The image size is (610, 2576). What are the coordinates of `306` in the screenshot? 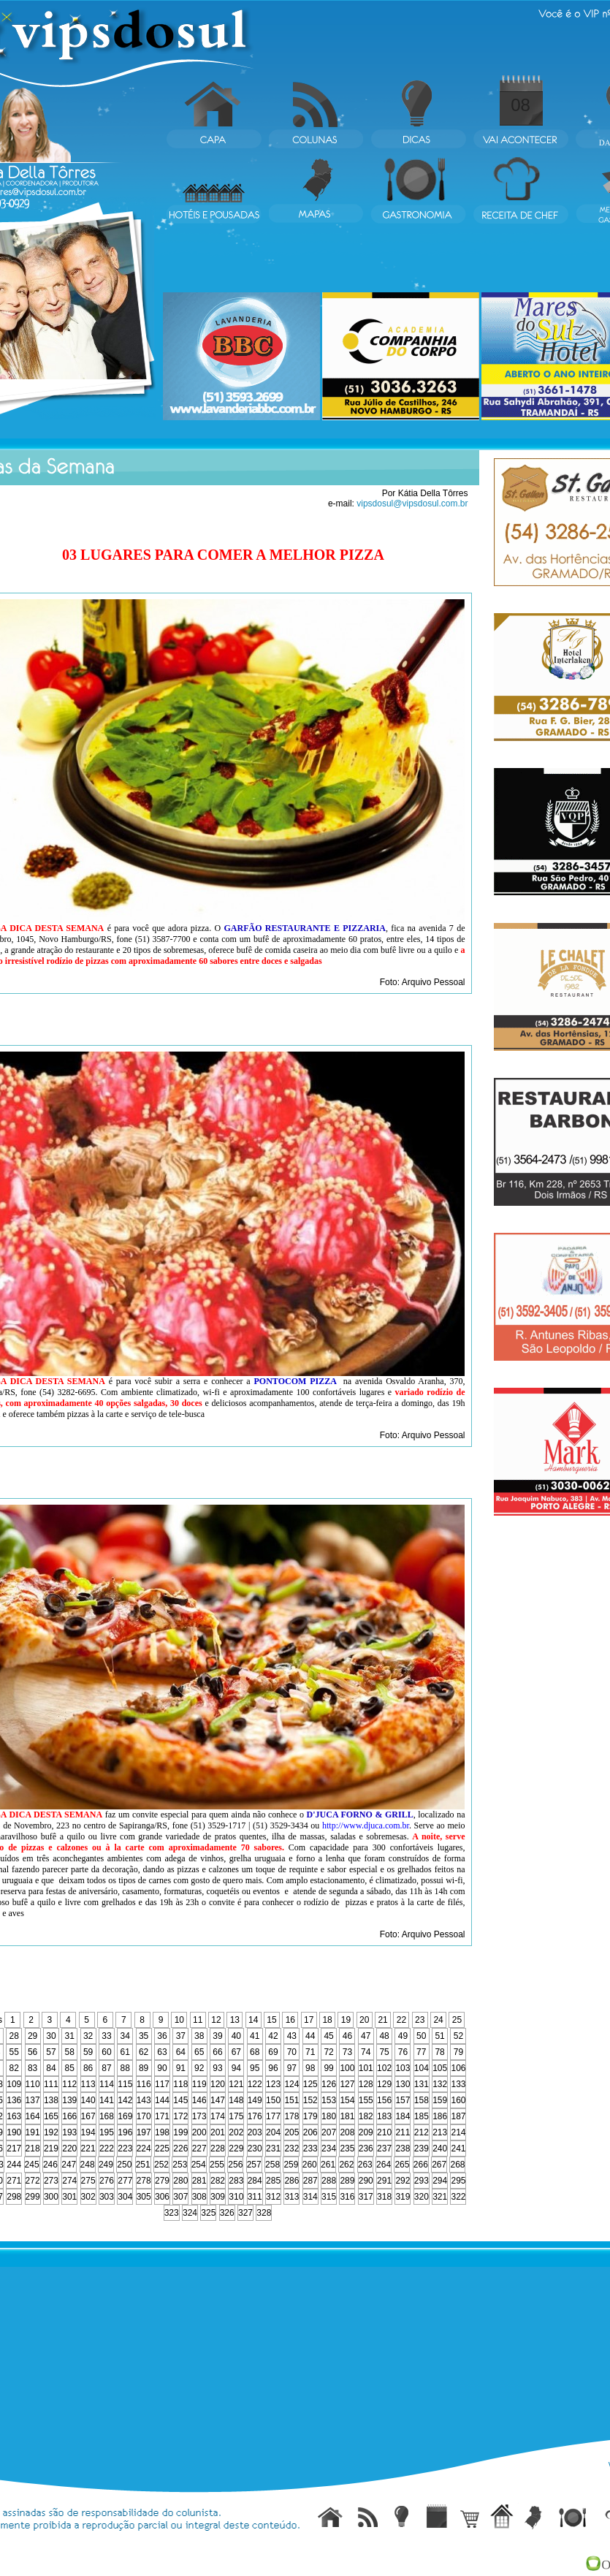 It's located at (162, 2197).